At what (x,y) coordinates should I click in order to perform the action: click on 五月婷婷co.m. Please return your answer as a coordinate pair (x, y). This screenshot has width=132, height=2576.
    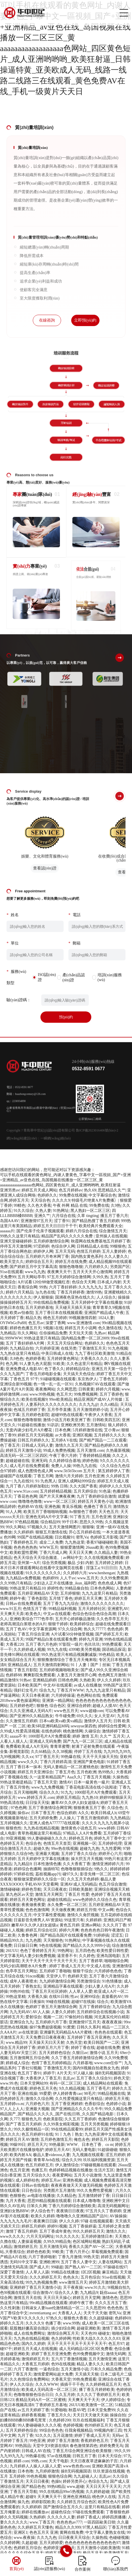
    Looking at the image, I should click on (12, 2104).